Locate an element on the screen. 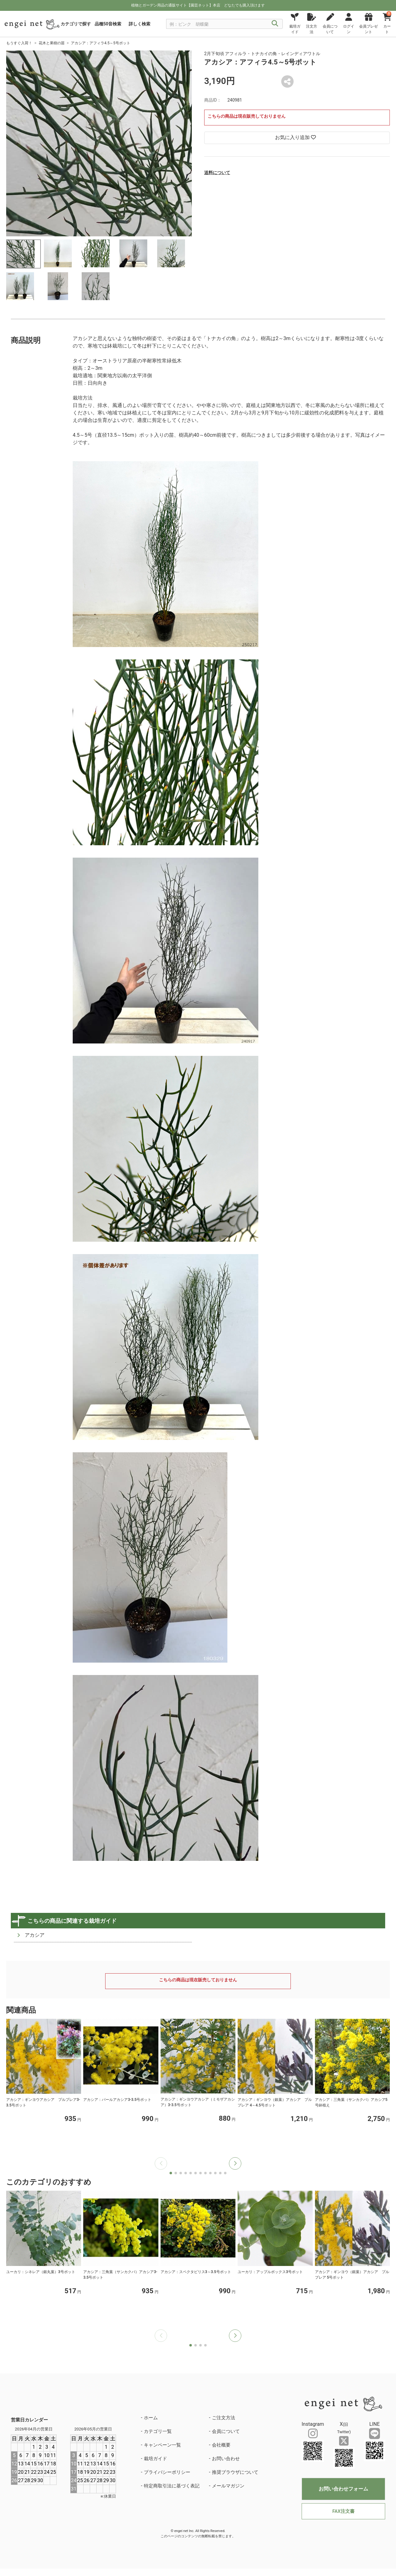 Image resolution: width=396 pixels, height=2576 pixels. お問い合わせ is located at coordinates (226, 2458).